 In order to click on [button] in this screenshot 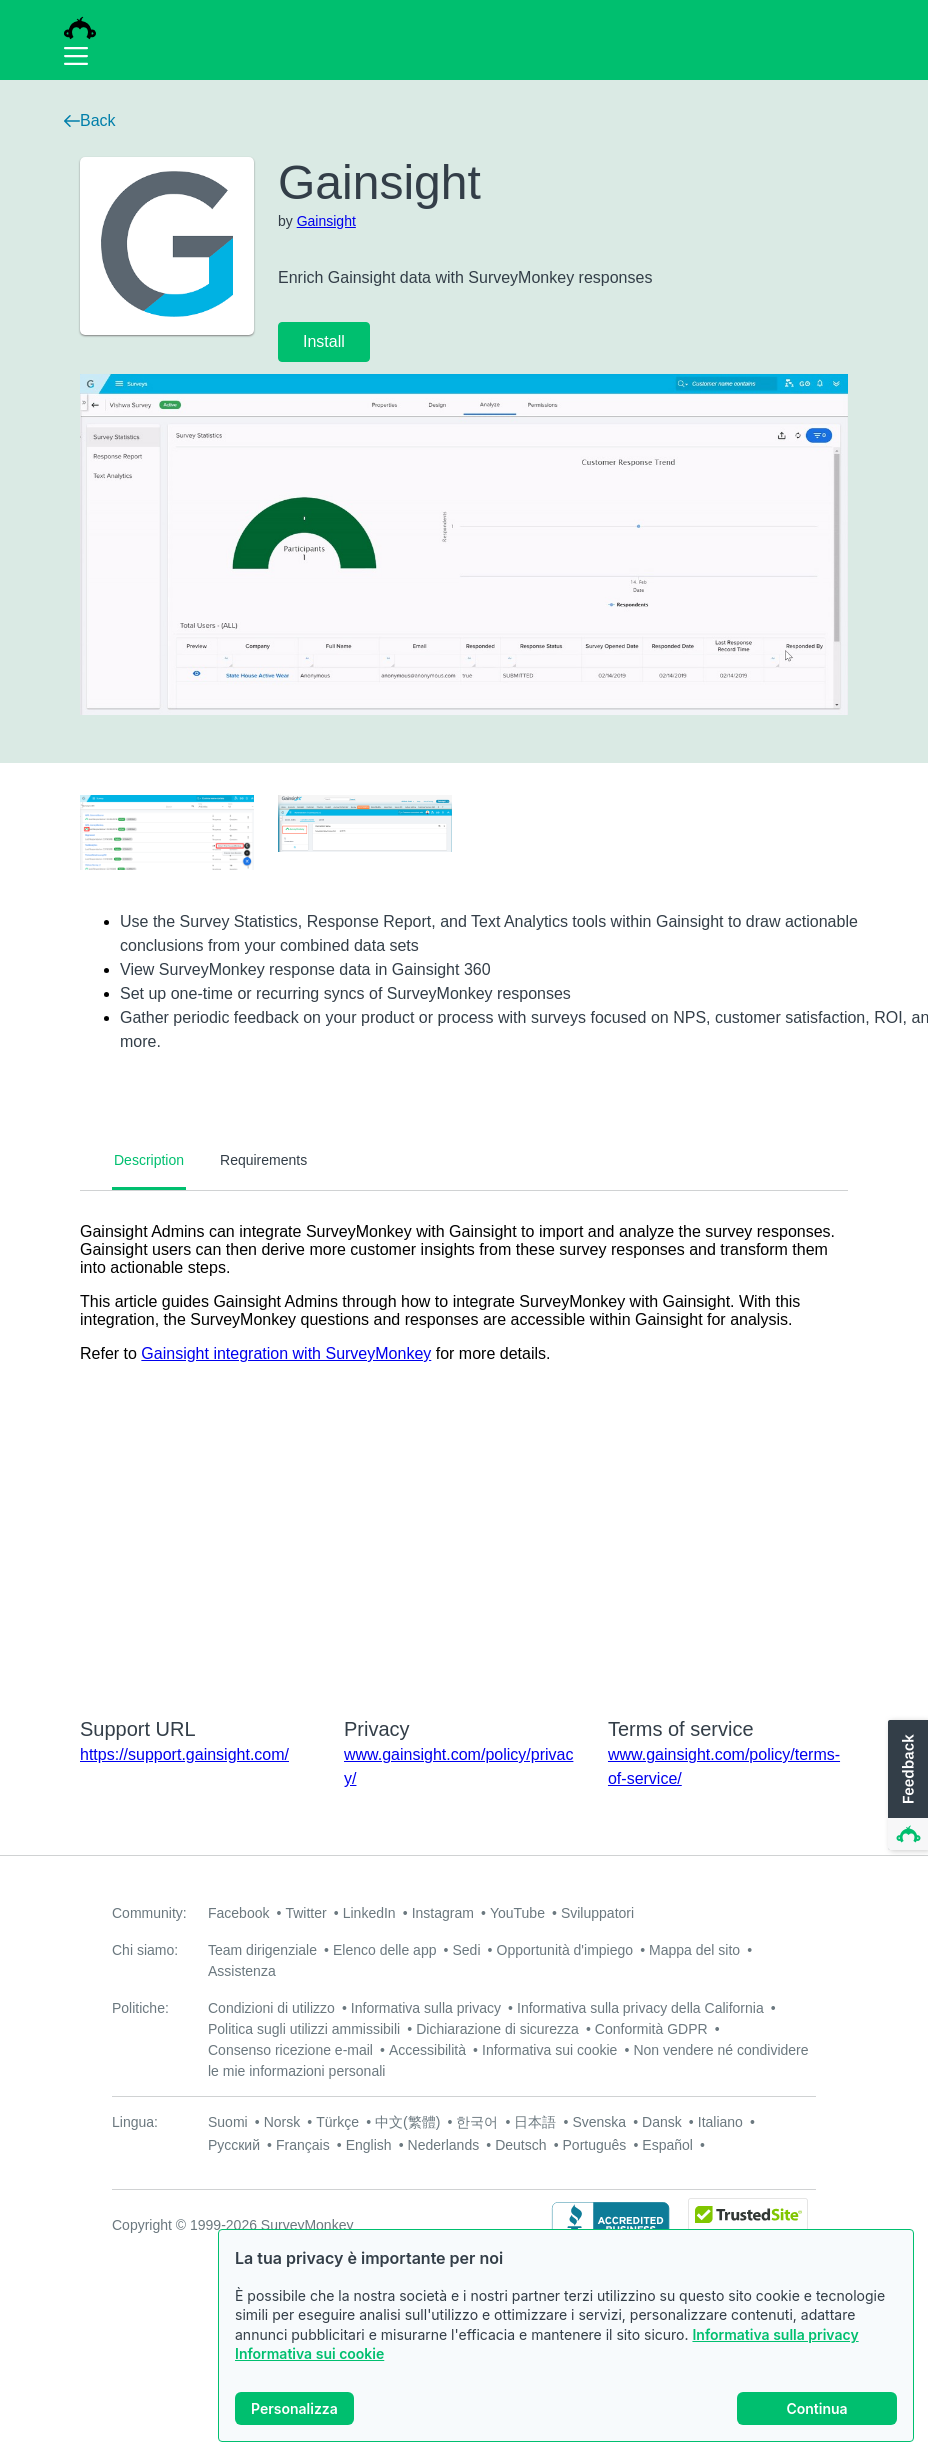, I will do `click(906, 1786)`.